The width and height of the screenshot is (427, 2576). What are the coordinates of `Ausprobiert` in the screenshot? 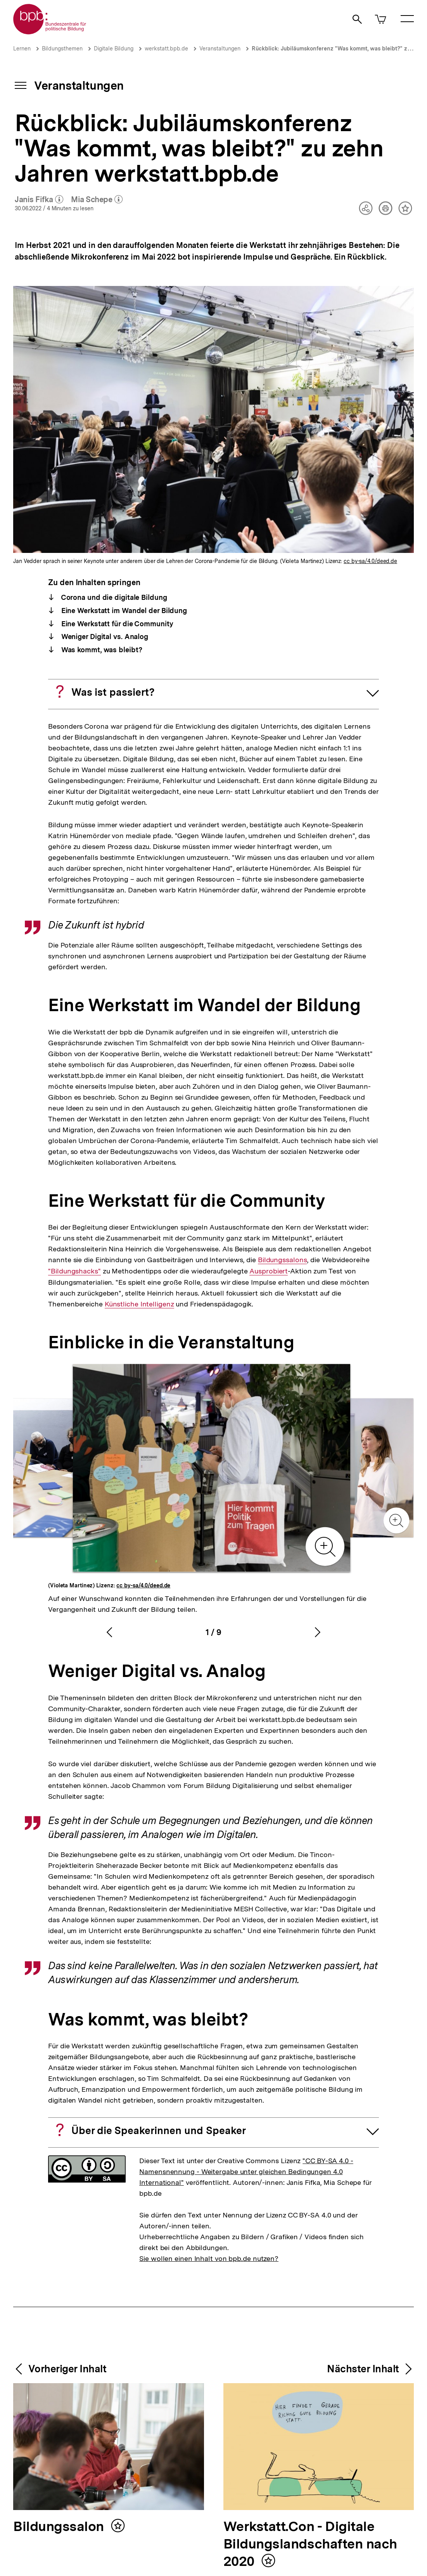 It's located at (268, 1271).